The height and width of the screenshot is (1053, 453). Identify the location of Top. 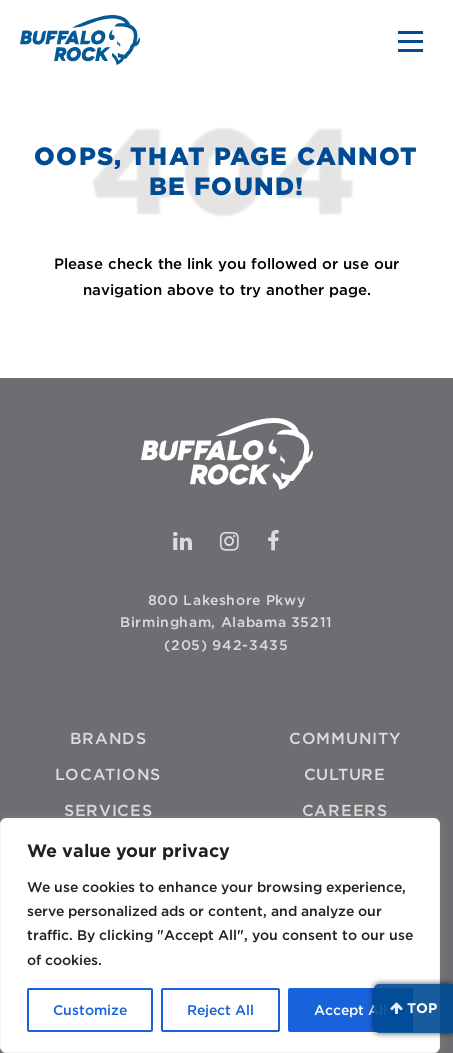
(413, 1008).